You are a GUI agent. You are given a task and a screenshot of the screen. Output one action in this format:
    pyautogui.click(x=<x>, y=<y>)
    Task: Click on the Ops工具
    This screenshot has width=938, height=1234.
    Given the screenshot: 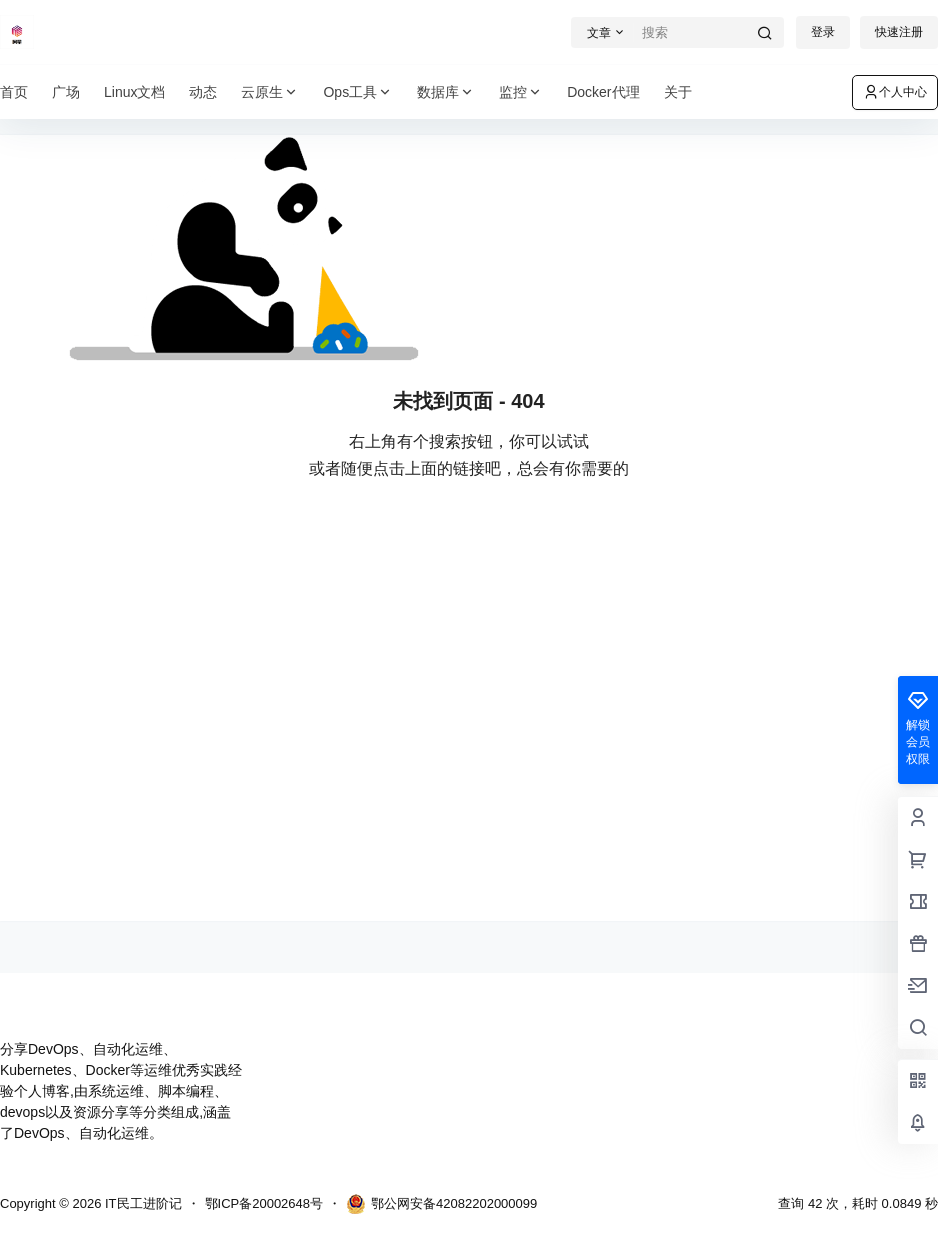 What is the action you would take?
    pyautogui.click(x=358, y=92)
    